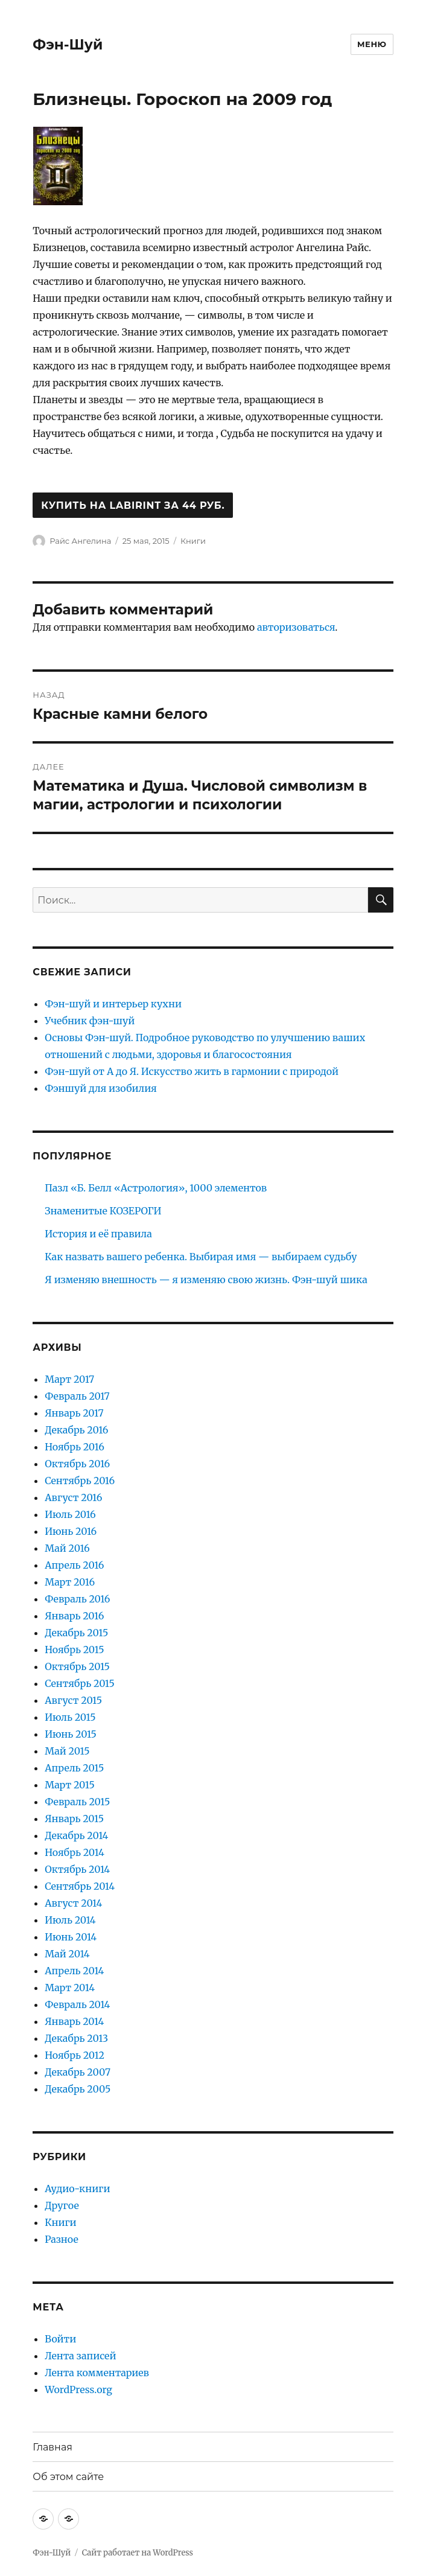  What do you see at coordinates (68, 2476) in the screenshot?
I see `Об этом сайте` at bounding box center [68, 2476].